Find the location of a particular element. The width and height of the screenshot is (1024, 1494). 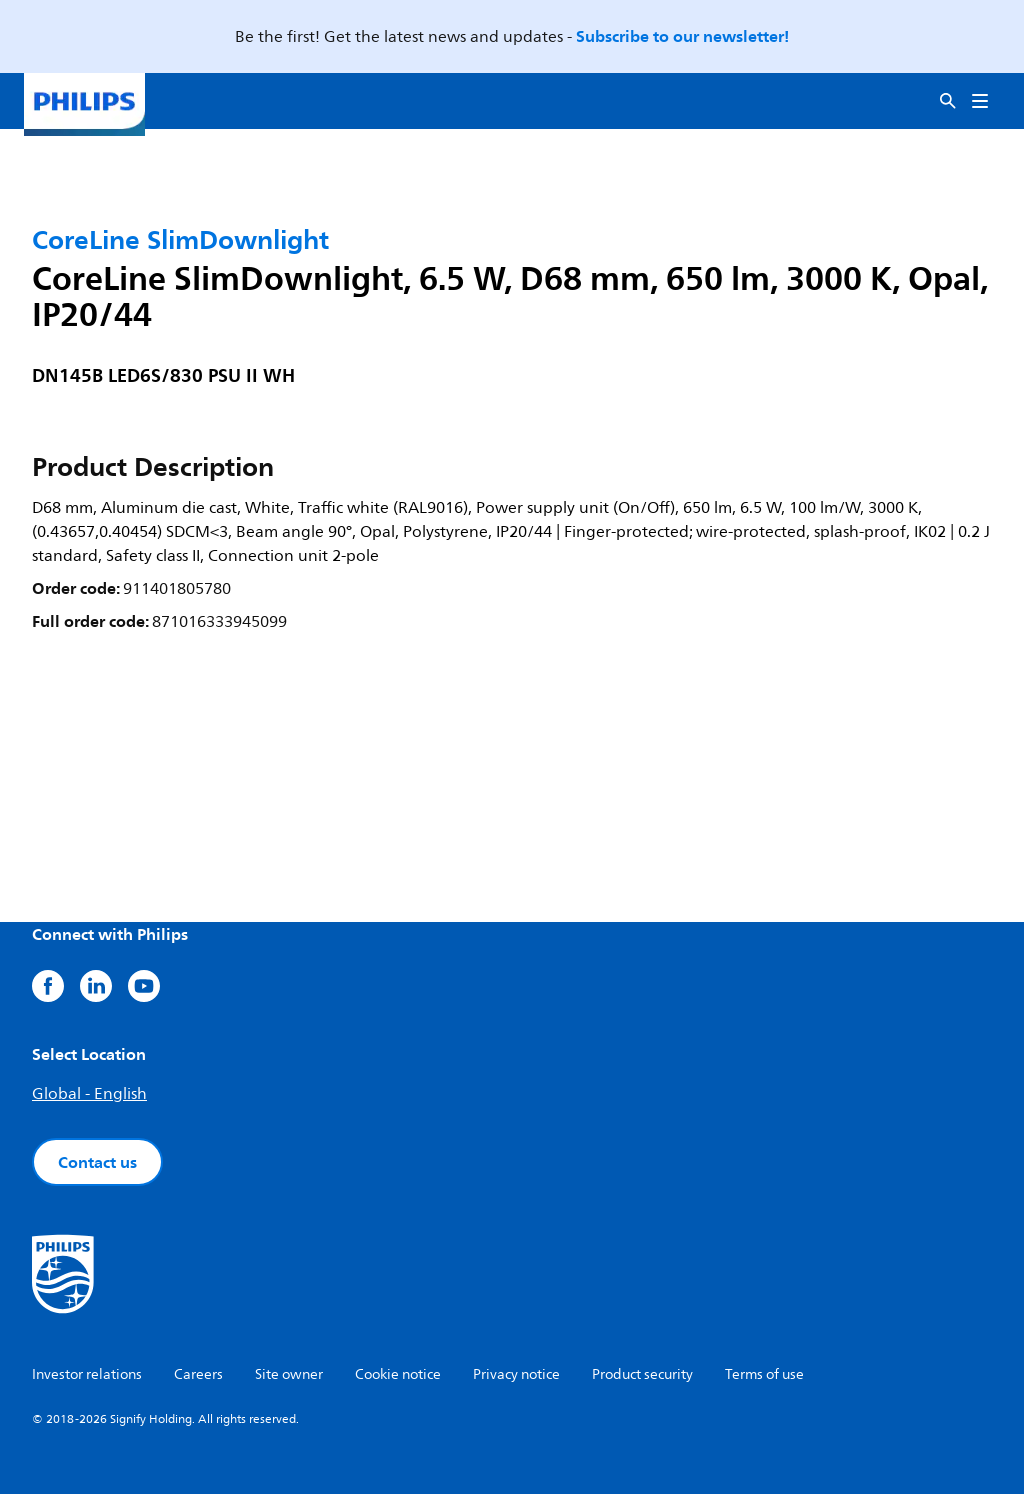

Cookie notice is located at coordinates (398, 1374).